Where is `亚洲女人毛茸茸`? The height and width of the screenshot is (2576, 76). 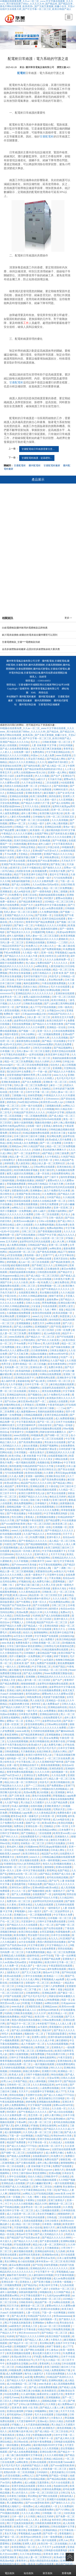 亚洲女人毛茸茸 is located at coordinates (9, 1860).